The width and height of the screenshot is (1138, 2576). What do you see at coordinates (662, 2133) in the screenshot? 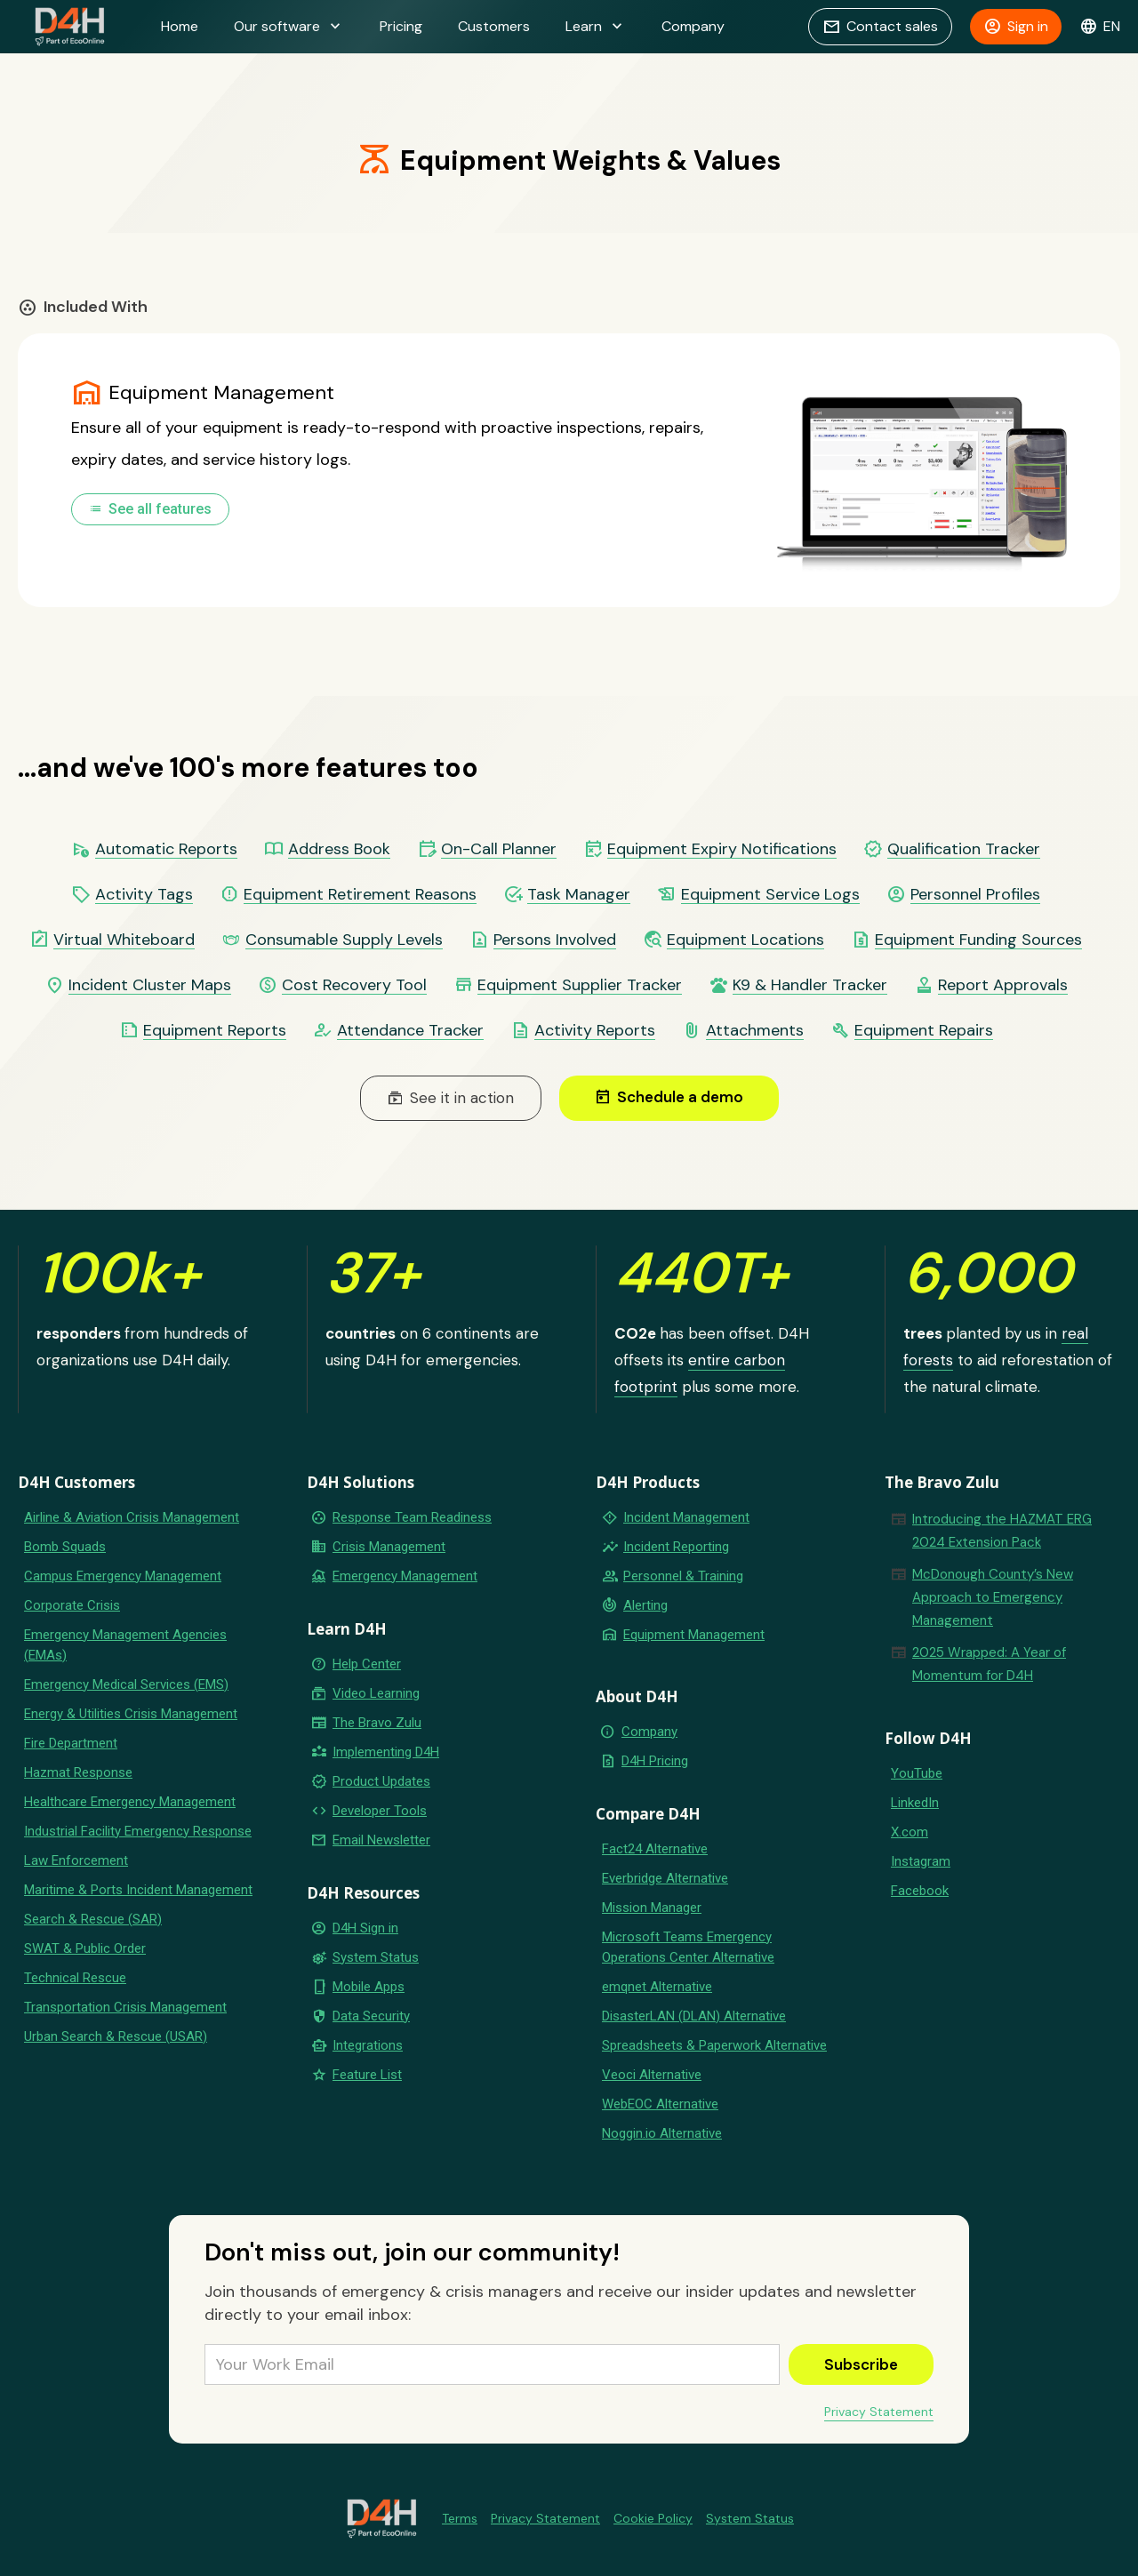
I see `Noggin.io Alternative` at bounding box center [662, 2133].